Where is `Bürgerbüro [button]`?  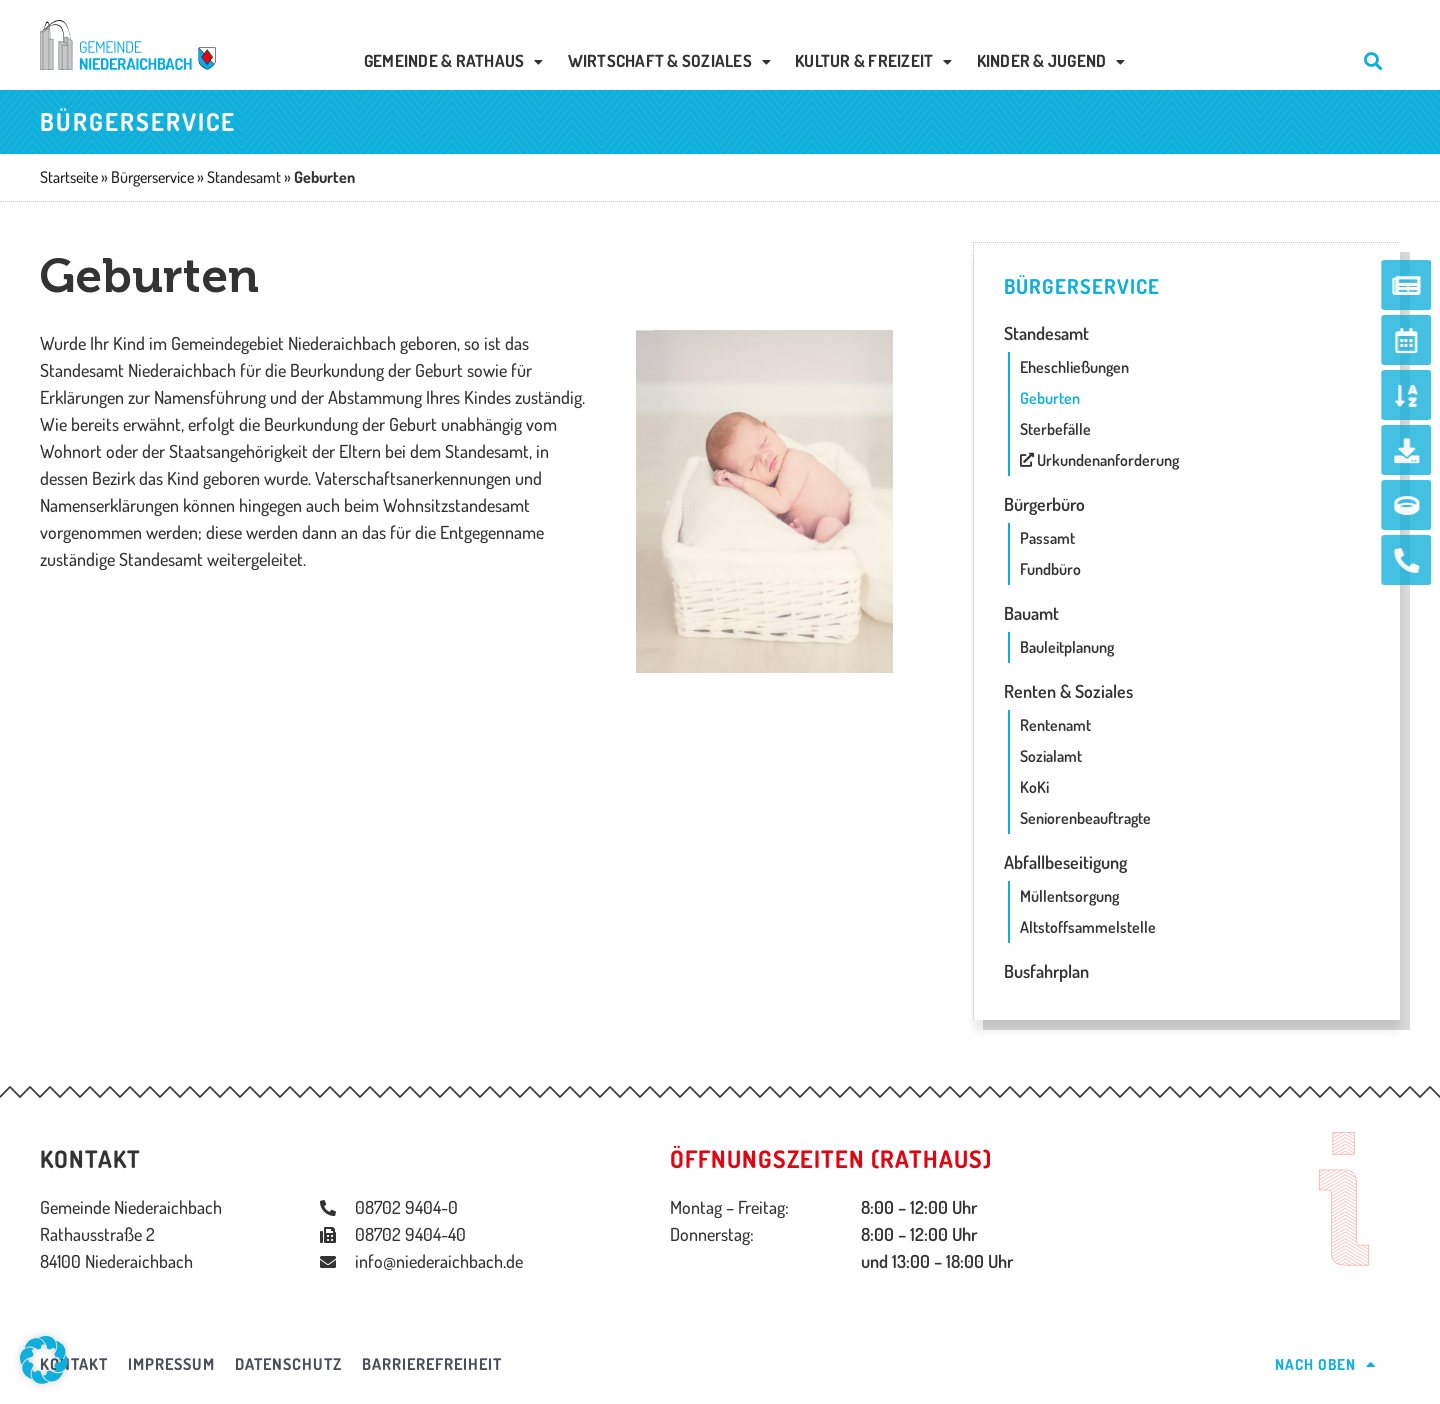 Bürgerbüro [button] is located at coordinates (1044, 504).